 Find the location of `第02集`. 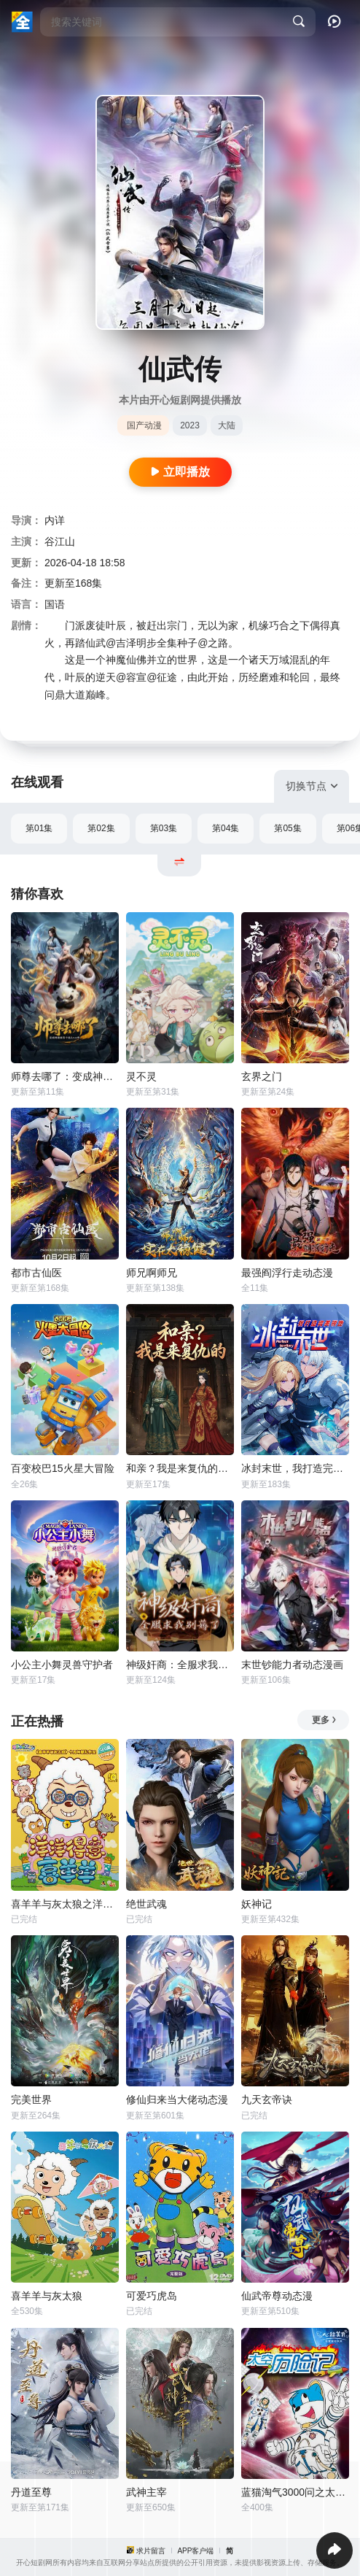

第02集 is located at coordinates (100, 828).